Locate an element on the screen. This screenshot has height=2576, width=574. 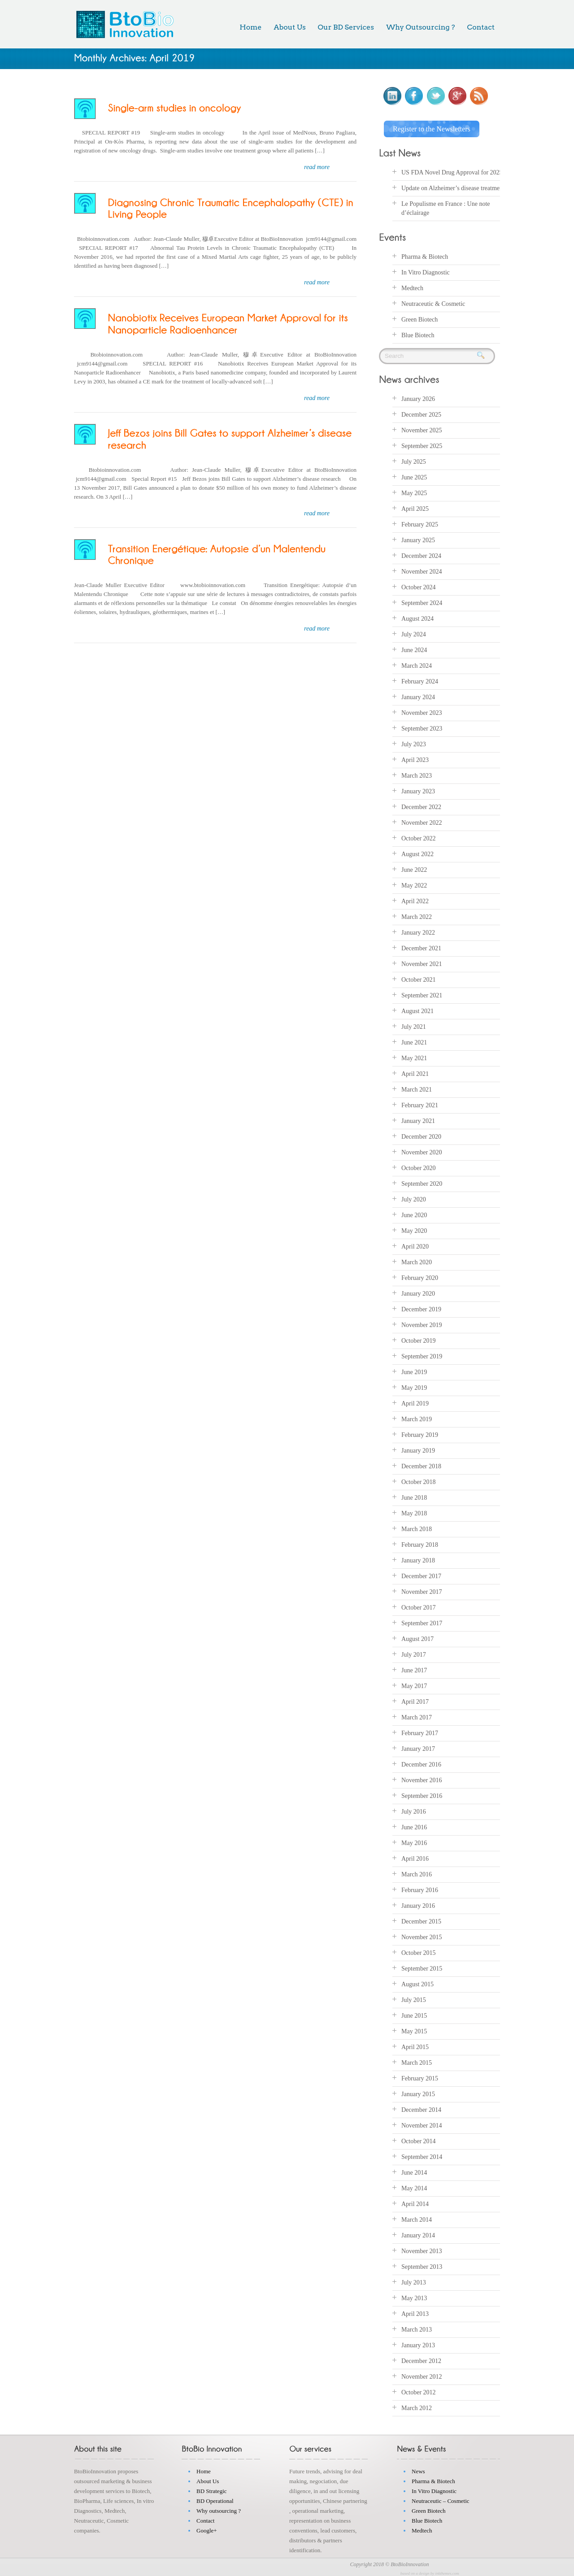
May 2013 is located at coordinates (414, 2296).